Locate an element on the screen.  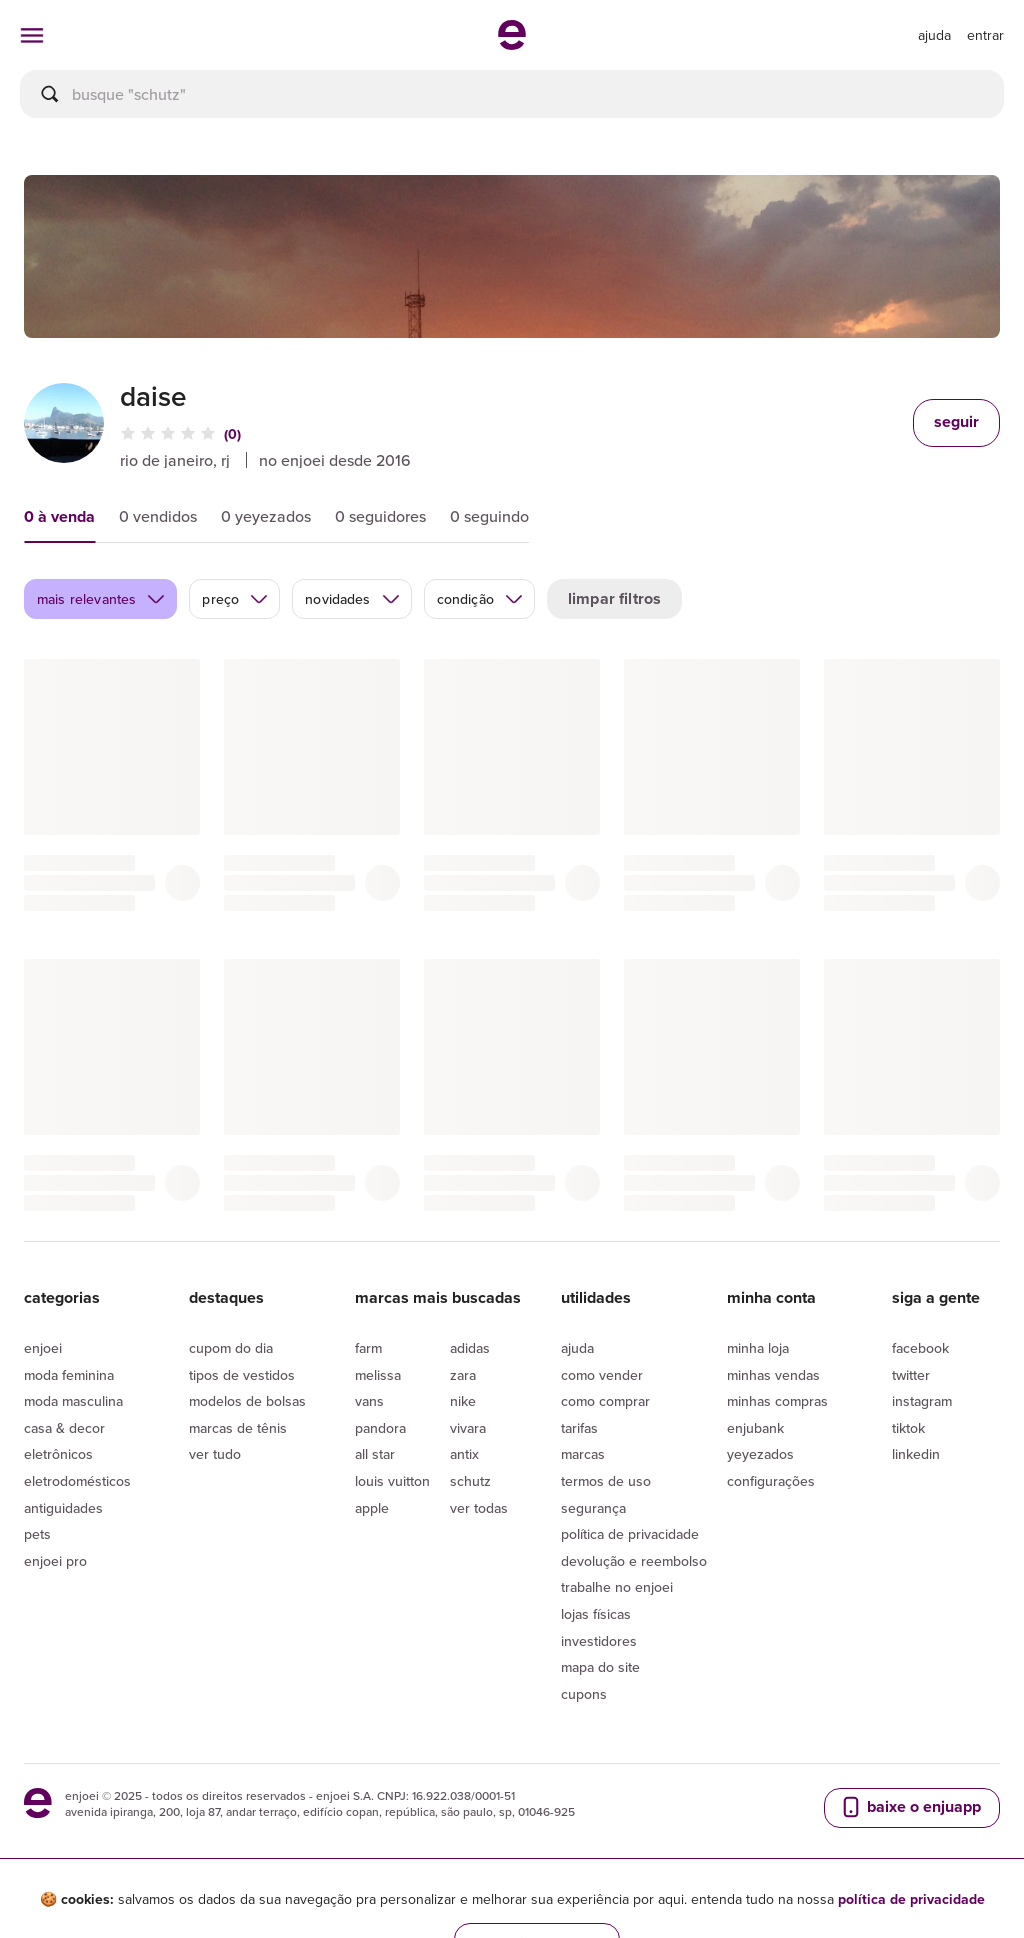
Farm is located at coordinates (368, 1348).